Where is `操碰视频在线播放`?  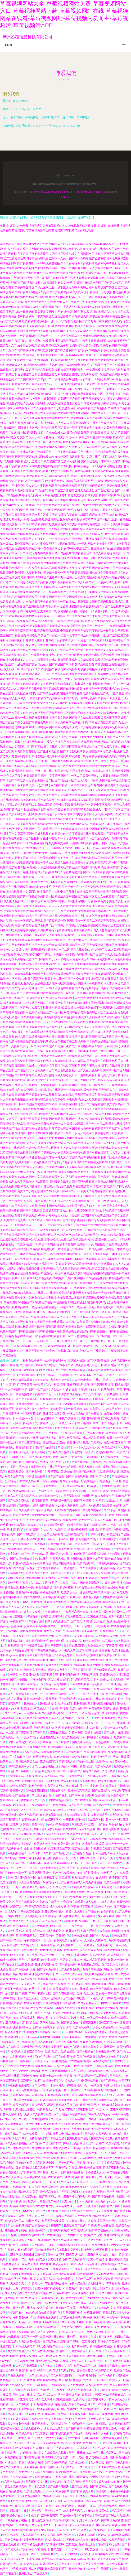
操碰视频在线播放 is located at coordinates (109, 2365).